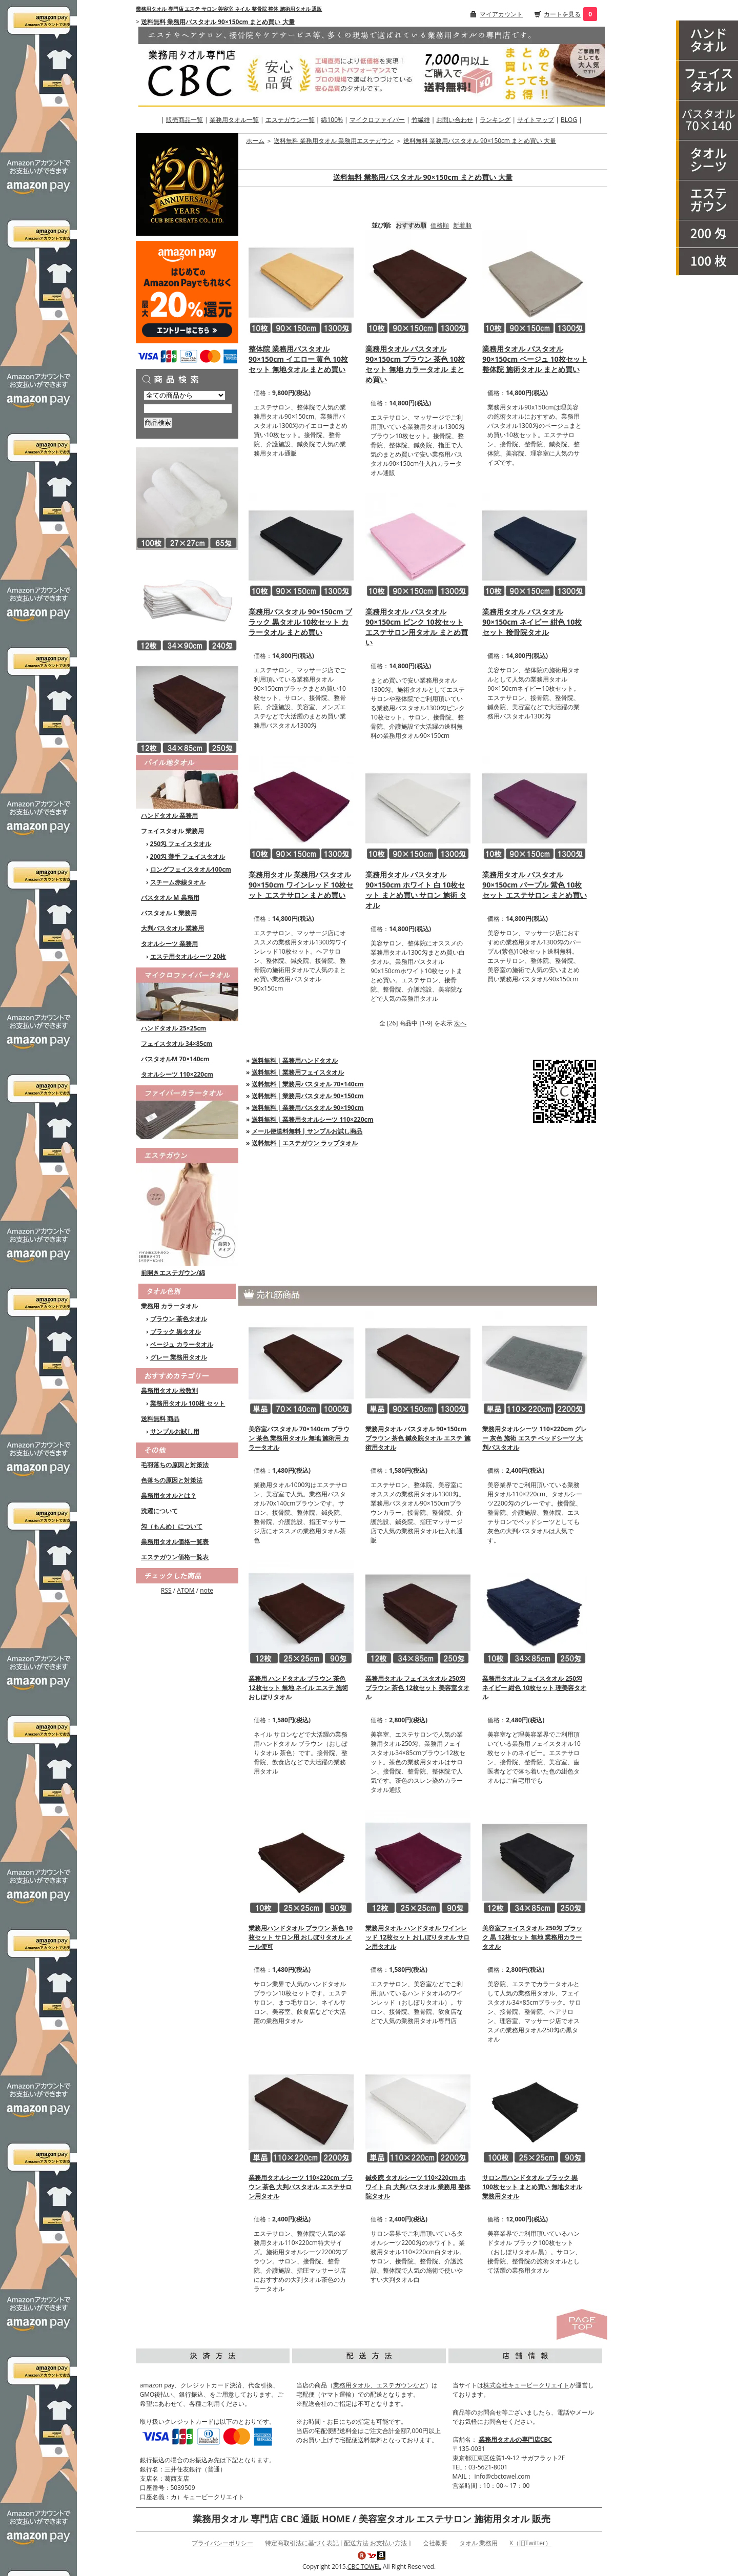 The height and width of the screenshot is (2576, 738). I want to click on 業務用タオルの専門店CBC, so click(515, 2439).